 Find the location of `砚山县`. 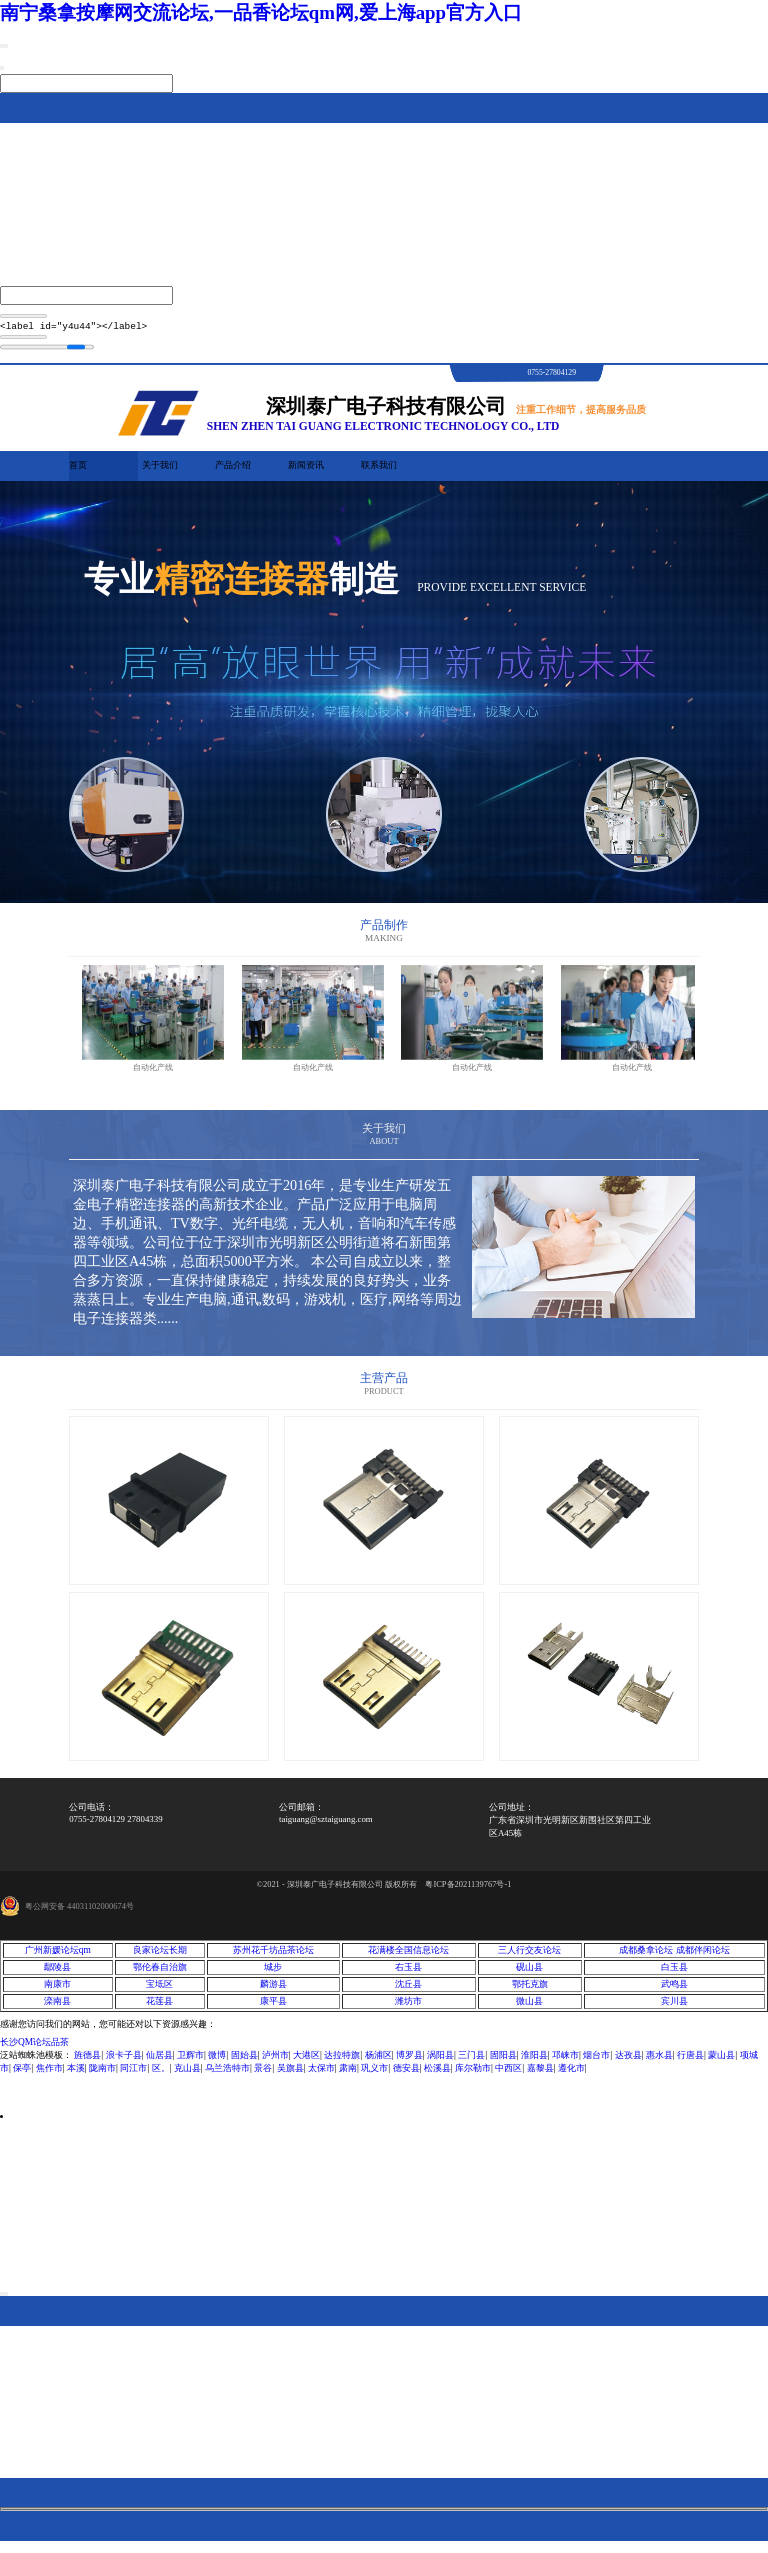

砚山县 is located at coordinates (529, 1973).